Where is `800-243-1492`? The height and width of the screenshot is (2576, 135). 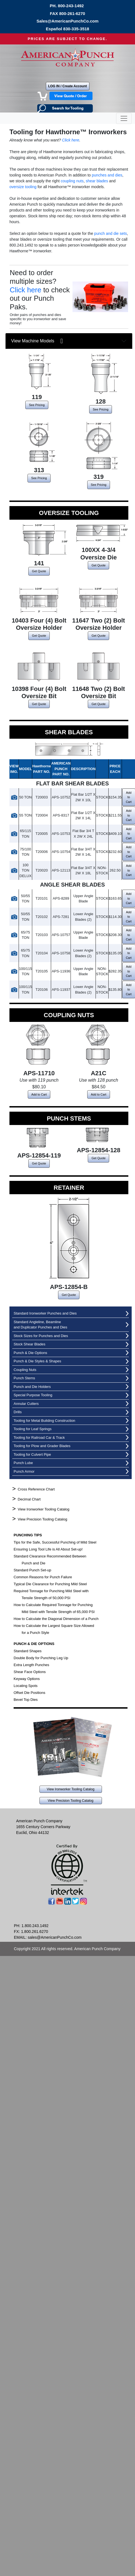
800-243-1492 is located at coordinates (71, 5).